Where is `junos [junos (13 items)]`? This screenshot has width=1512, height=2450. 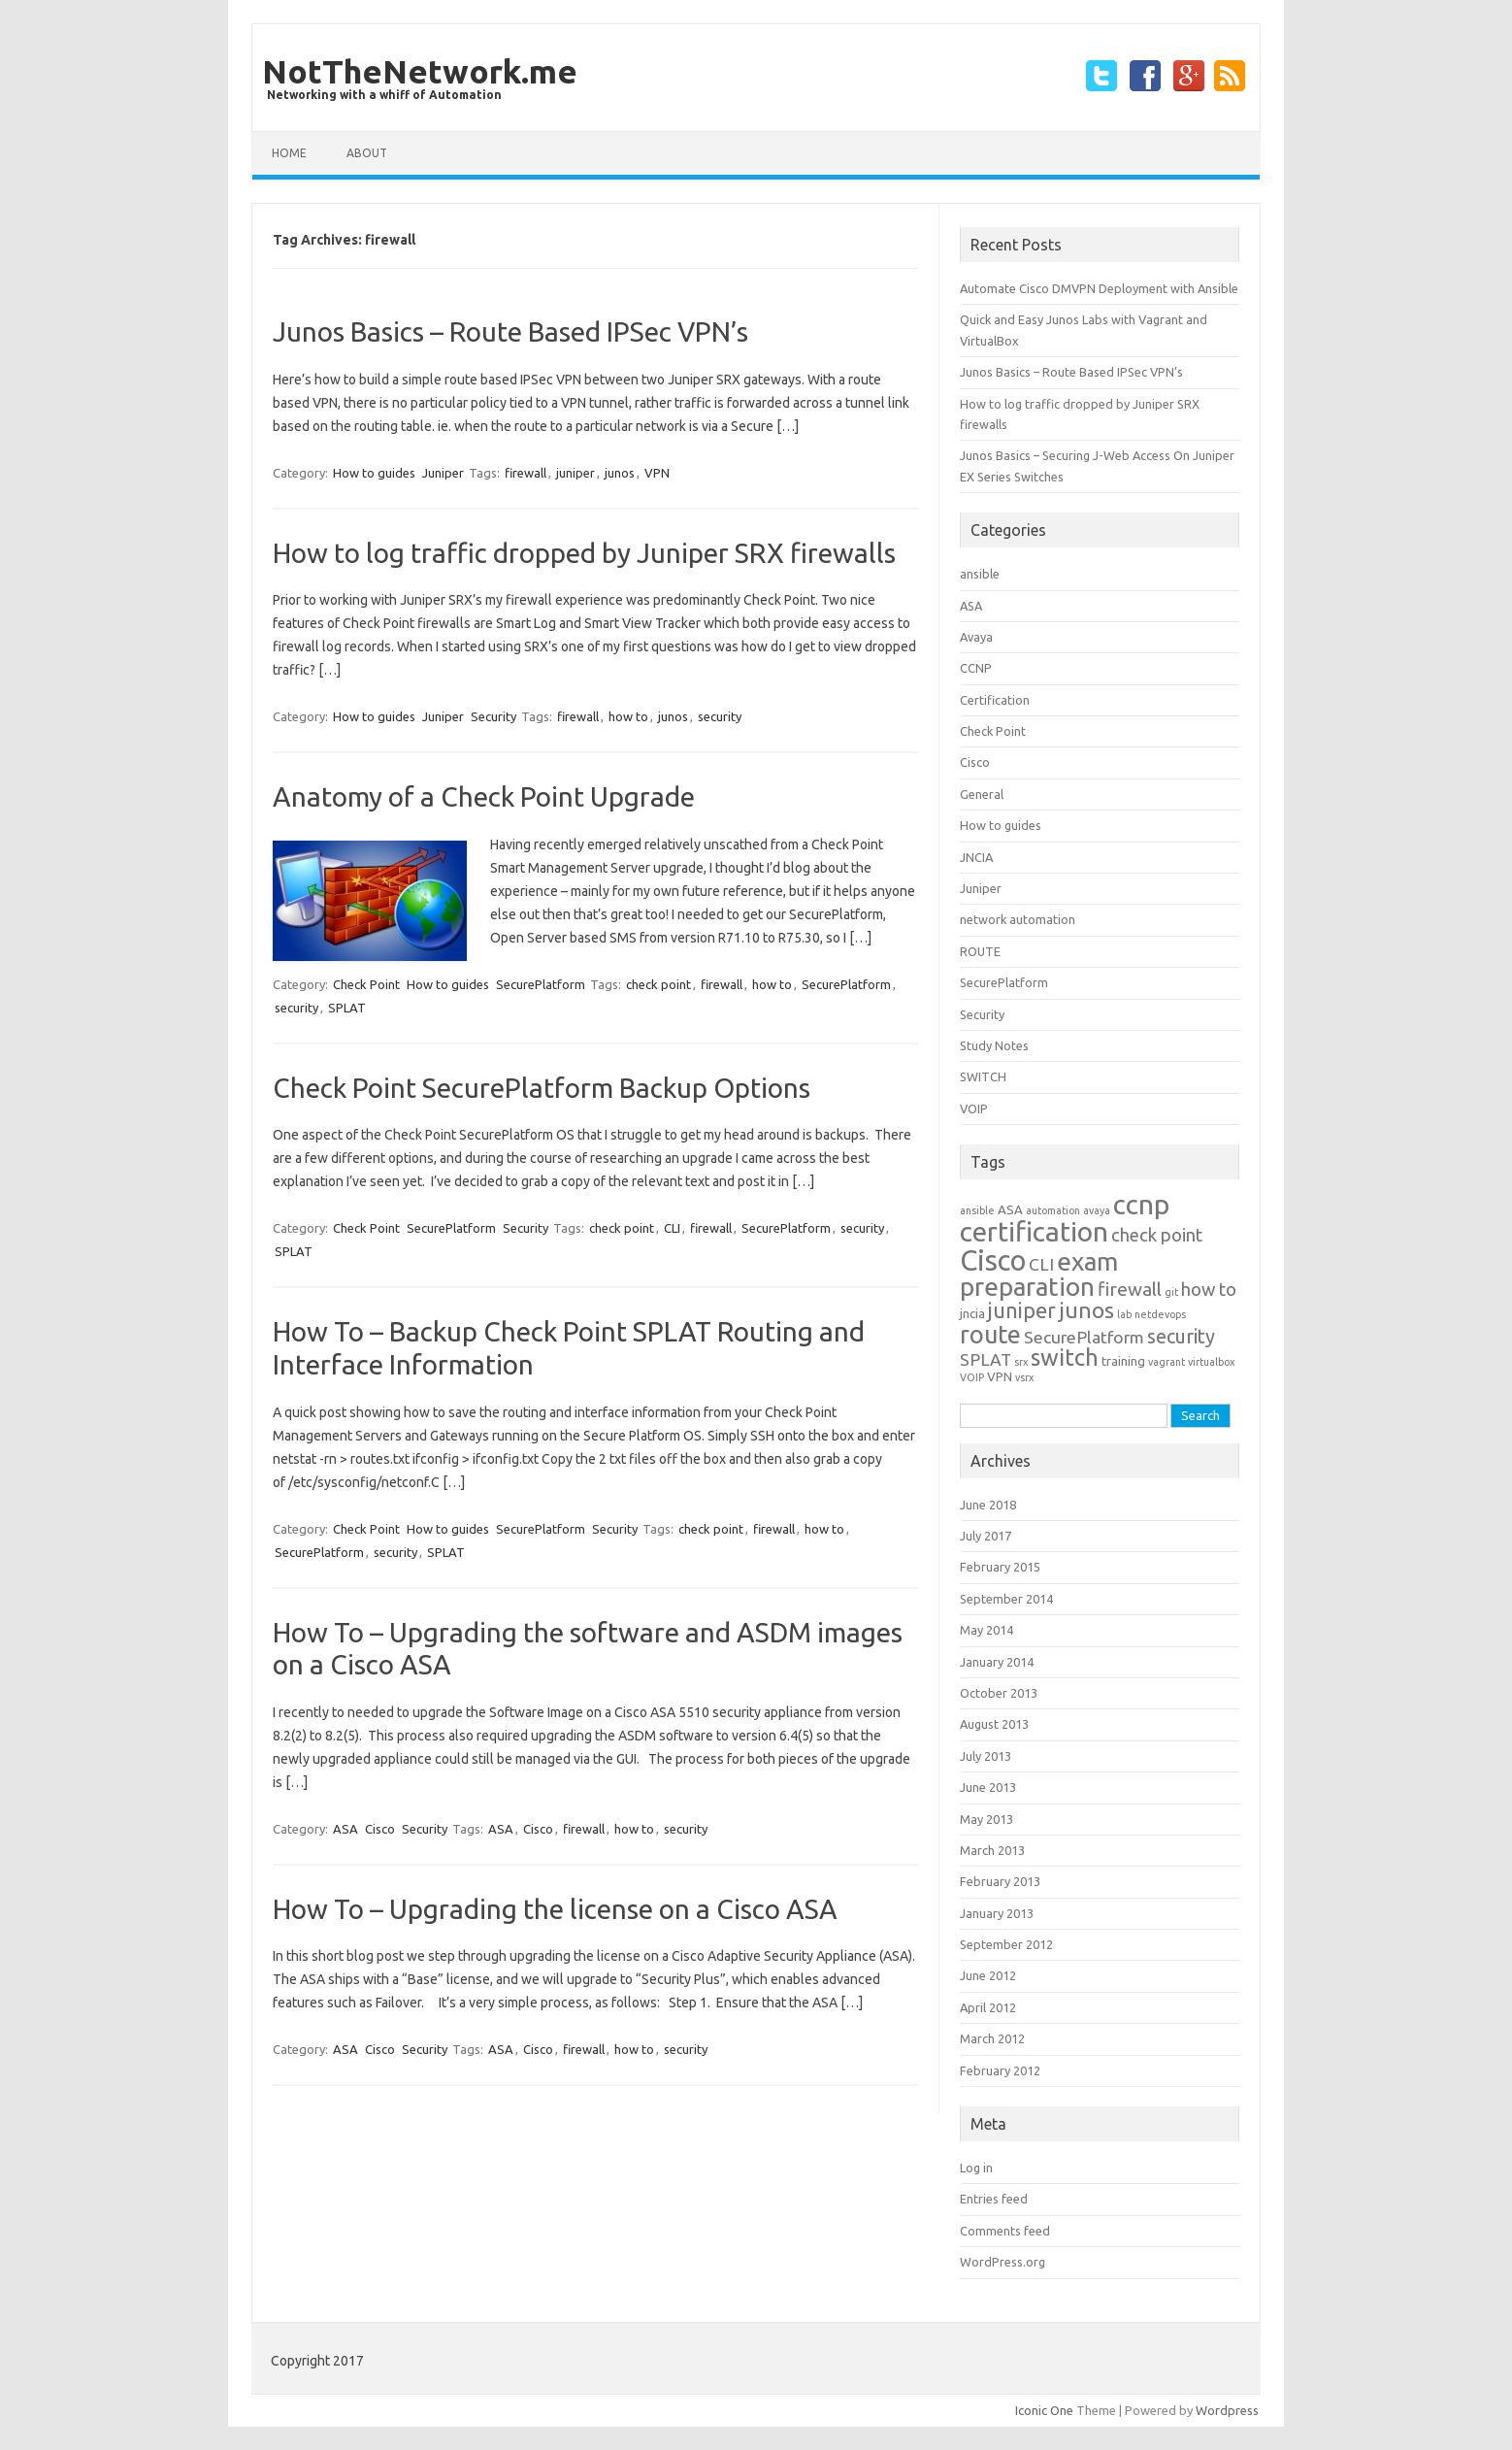 junos [junos (13 items)] is located at coordinates (1086, 1310).